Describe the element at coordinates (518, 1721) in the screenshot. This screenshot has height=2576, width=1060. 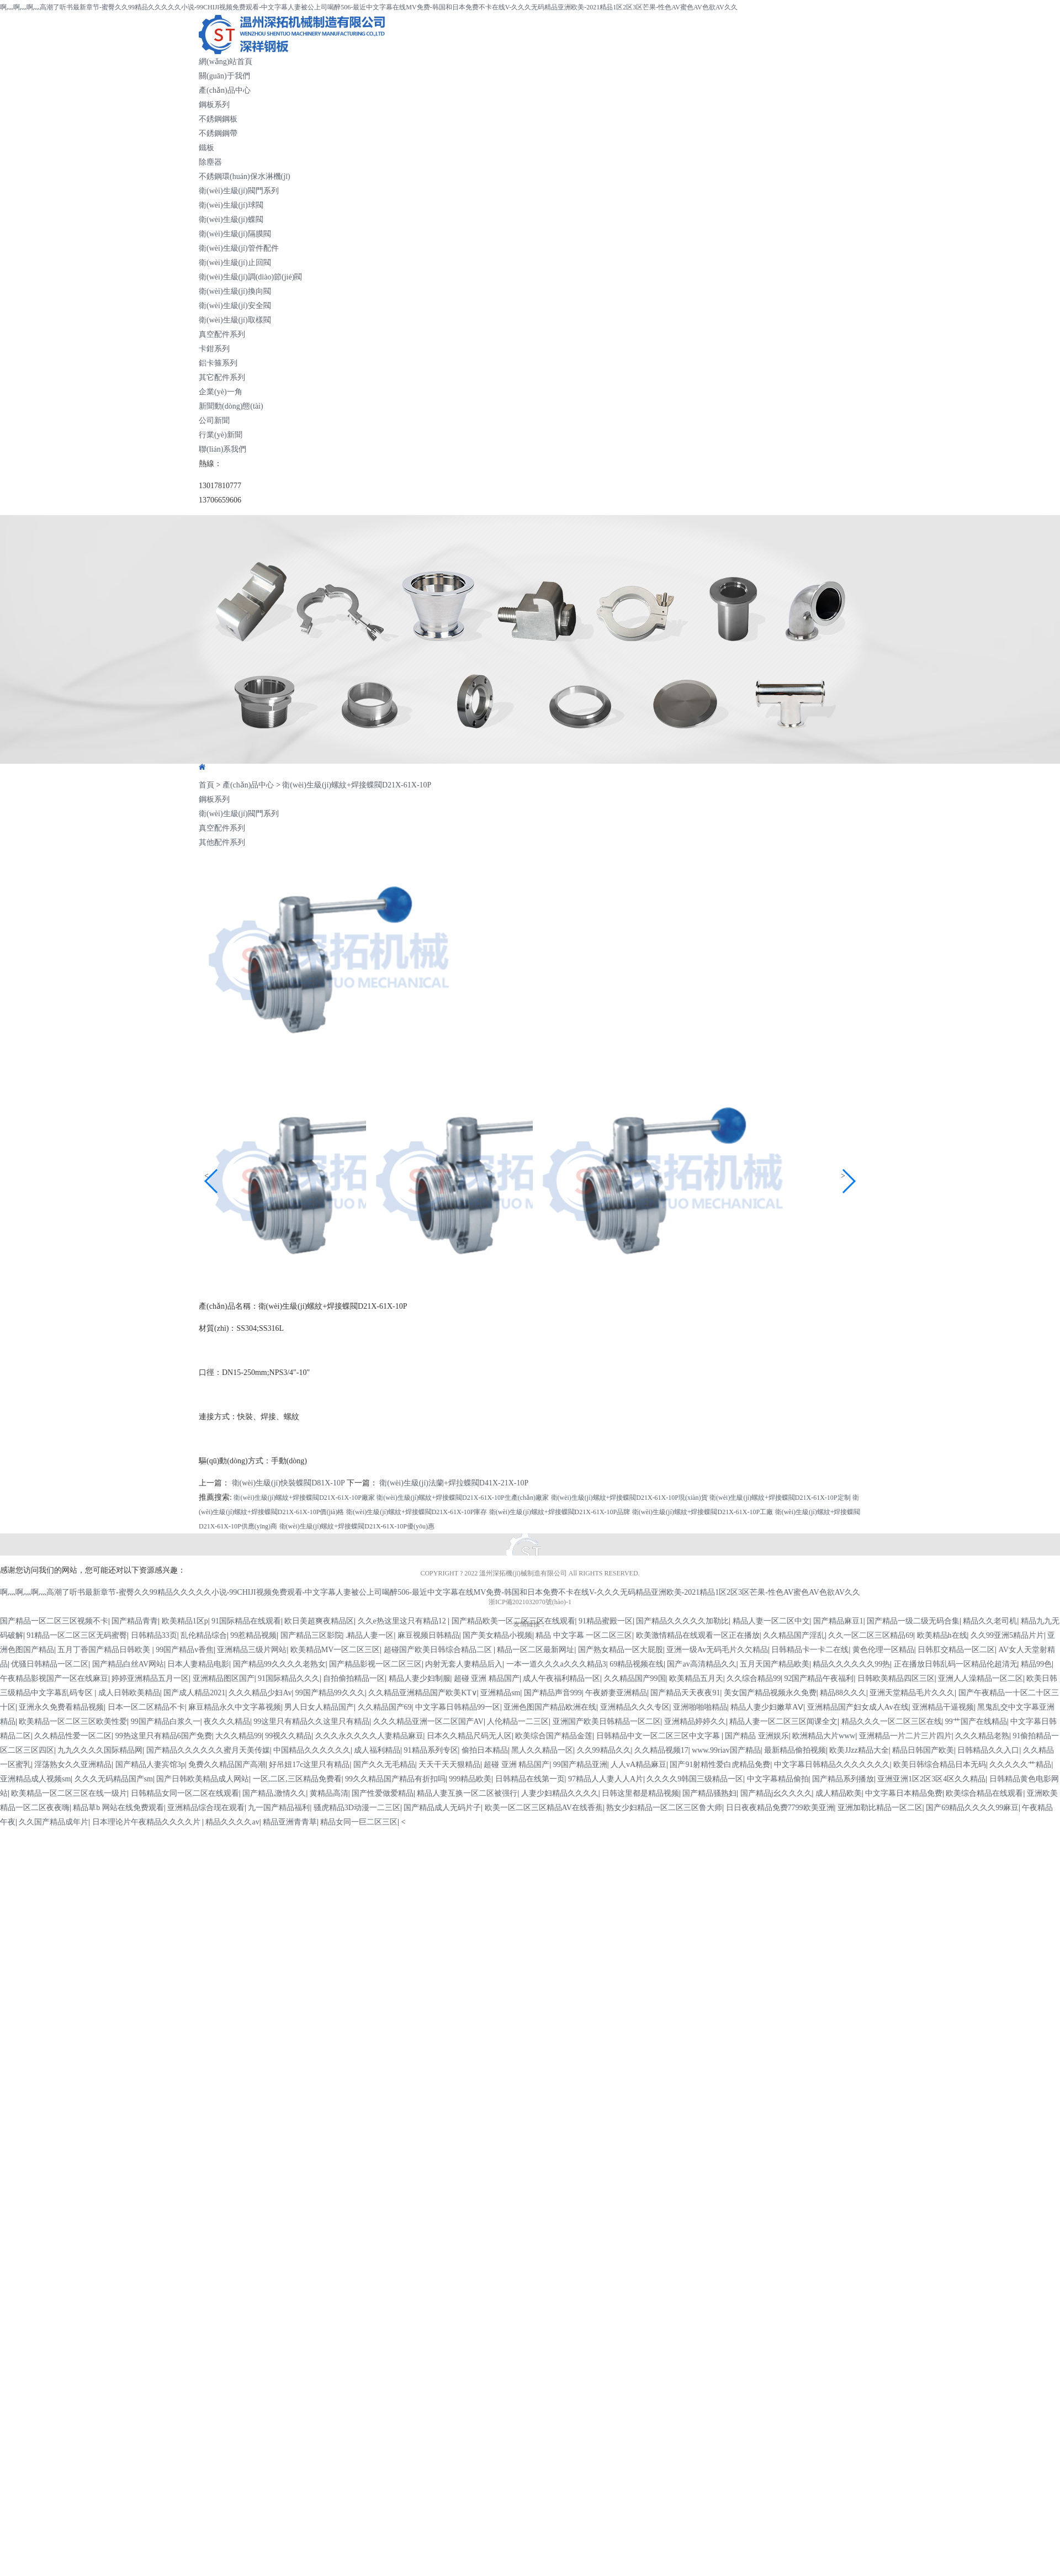
I see `人伦精品一二三区` at that location.